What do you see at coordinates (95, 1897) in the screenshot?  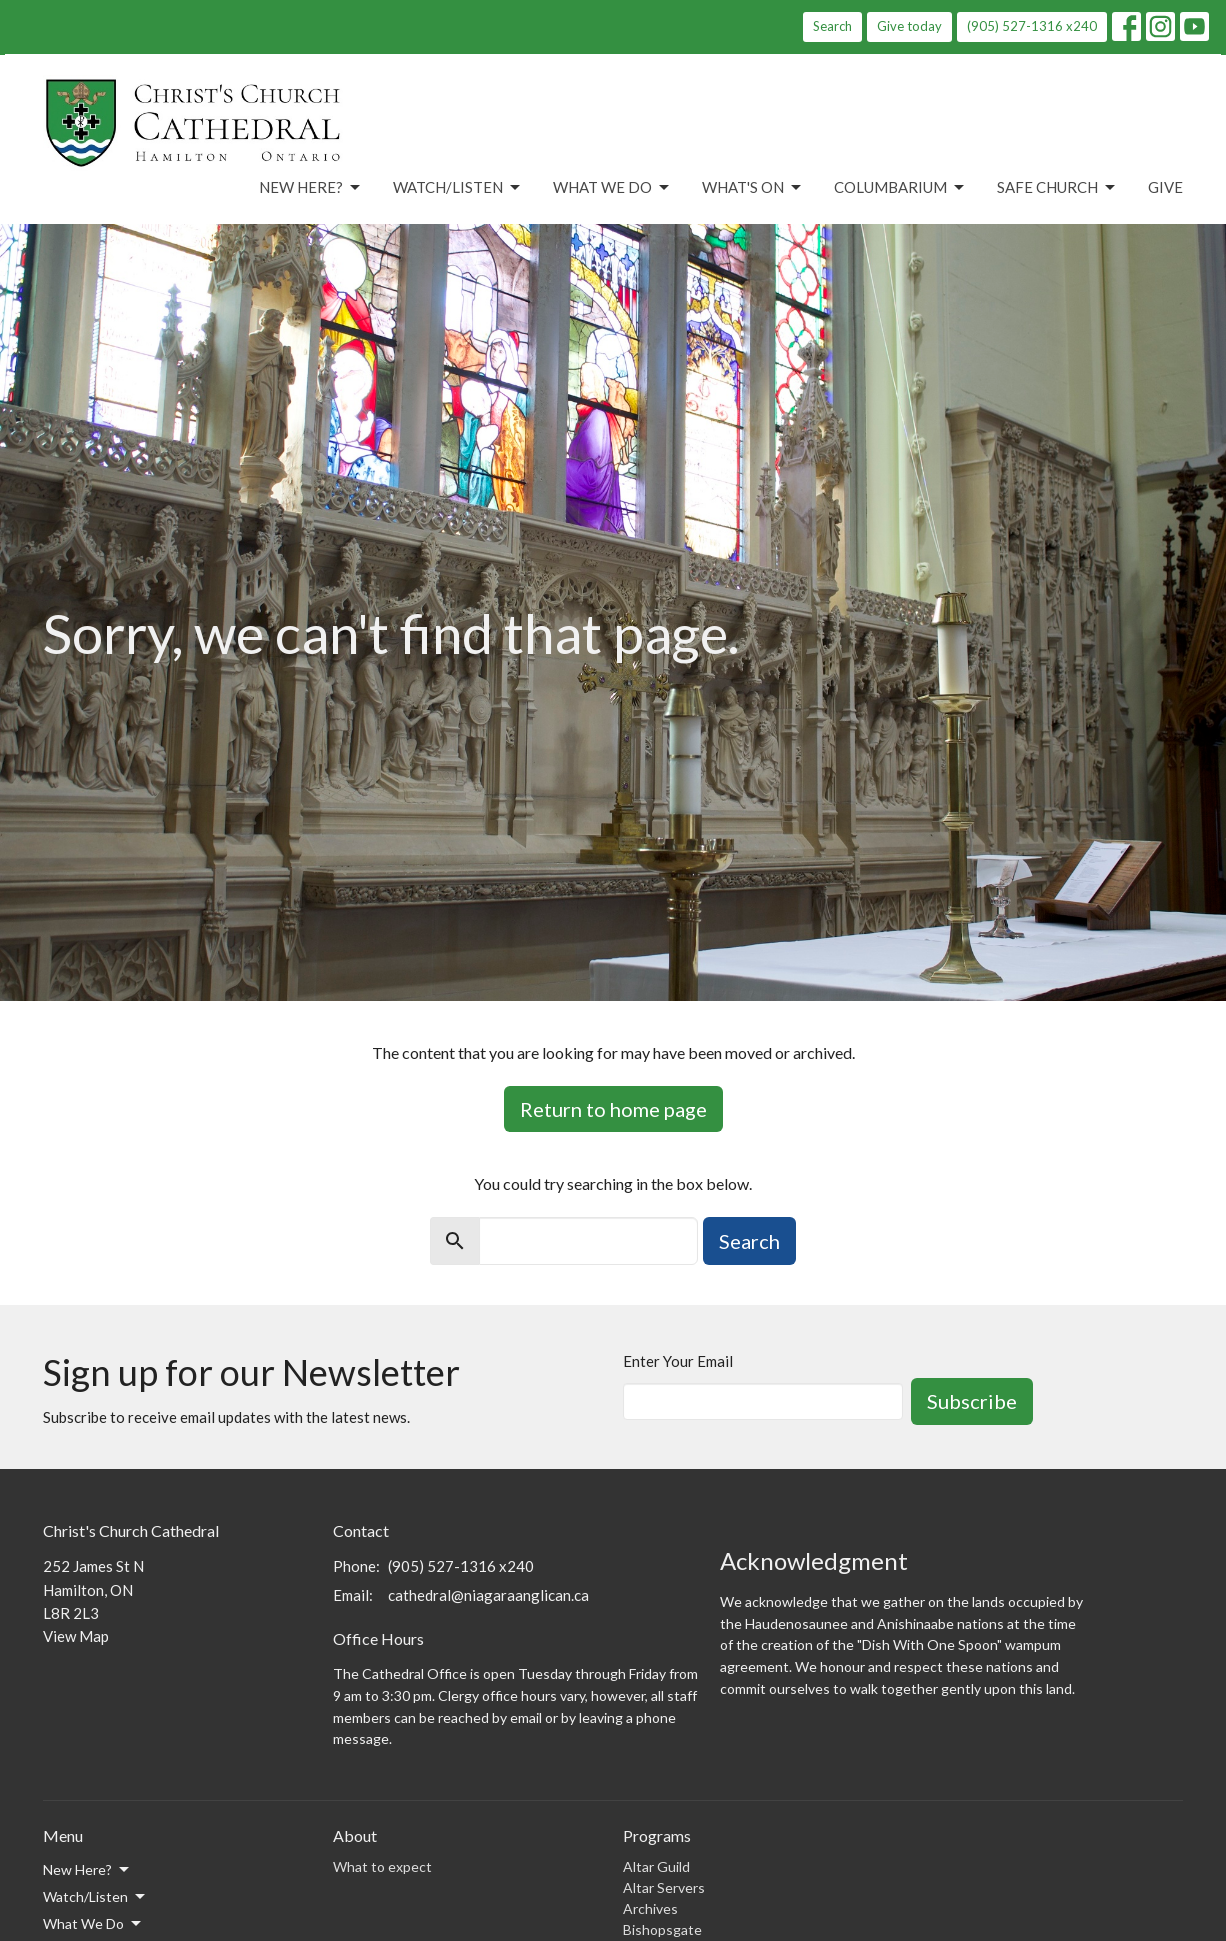 I see `Watch/Listen [button]` at bounding box center [95, 1897].